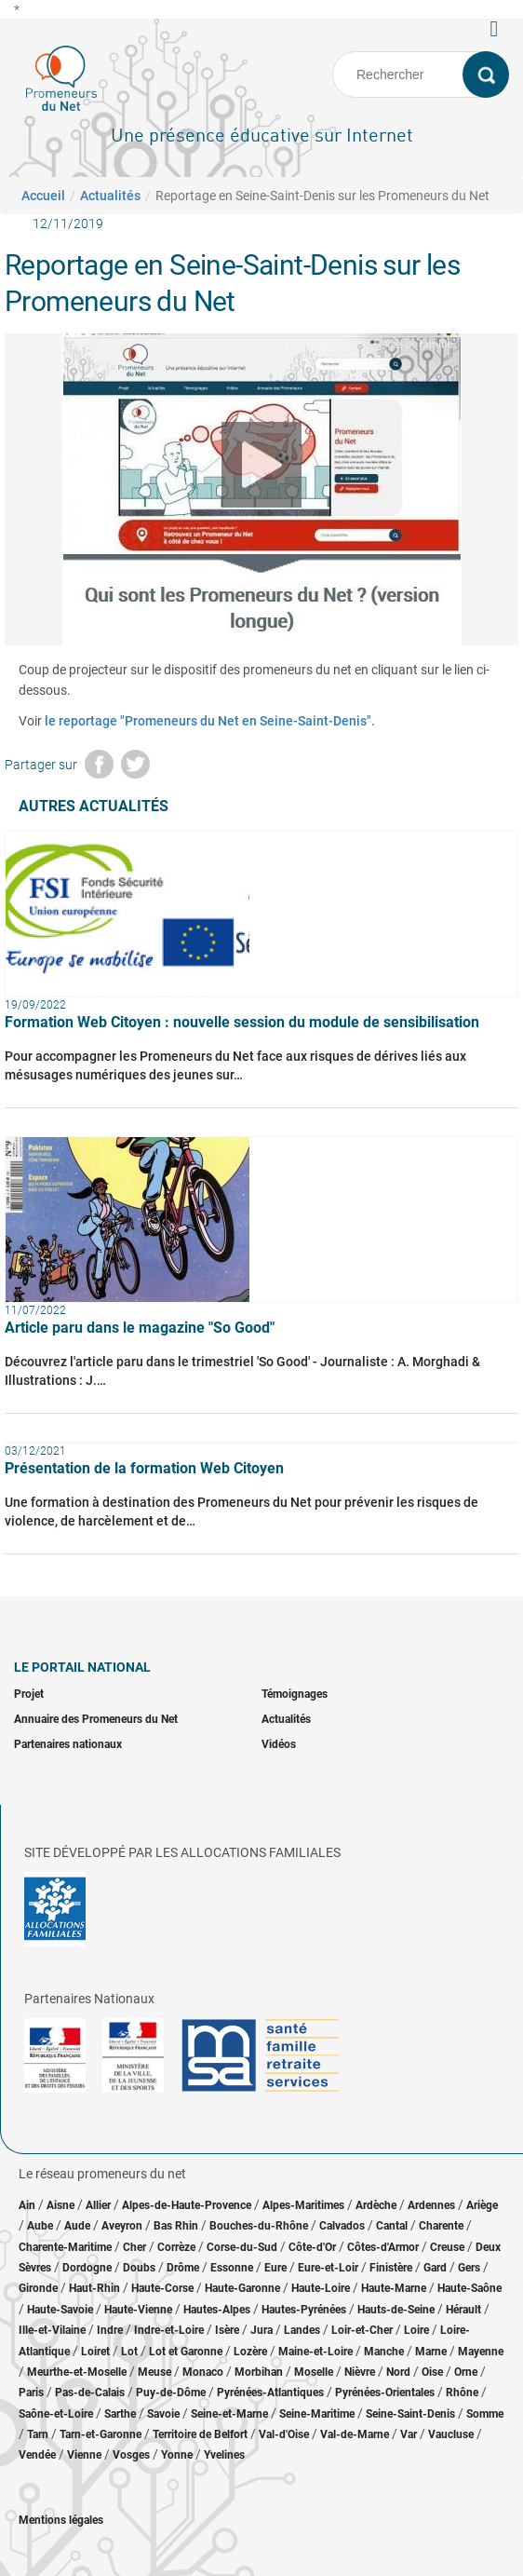 The width and height of the screenshot is (523, 2576). Describe the element at coordinates (129, 2351) in the screenshot. I see `Lot` at that location.